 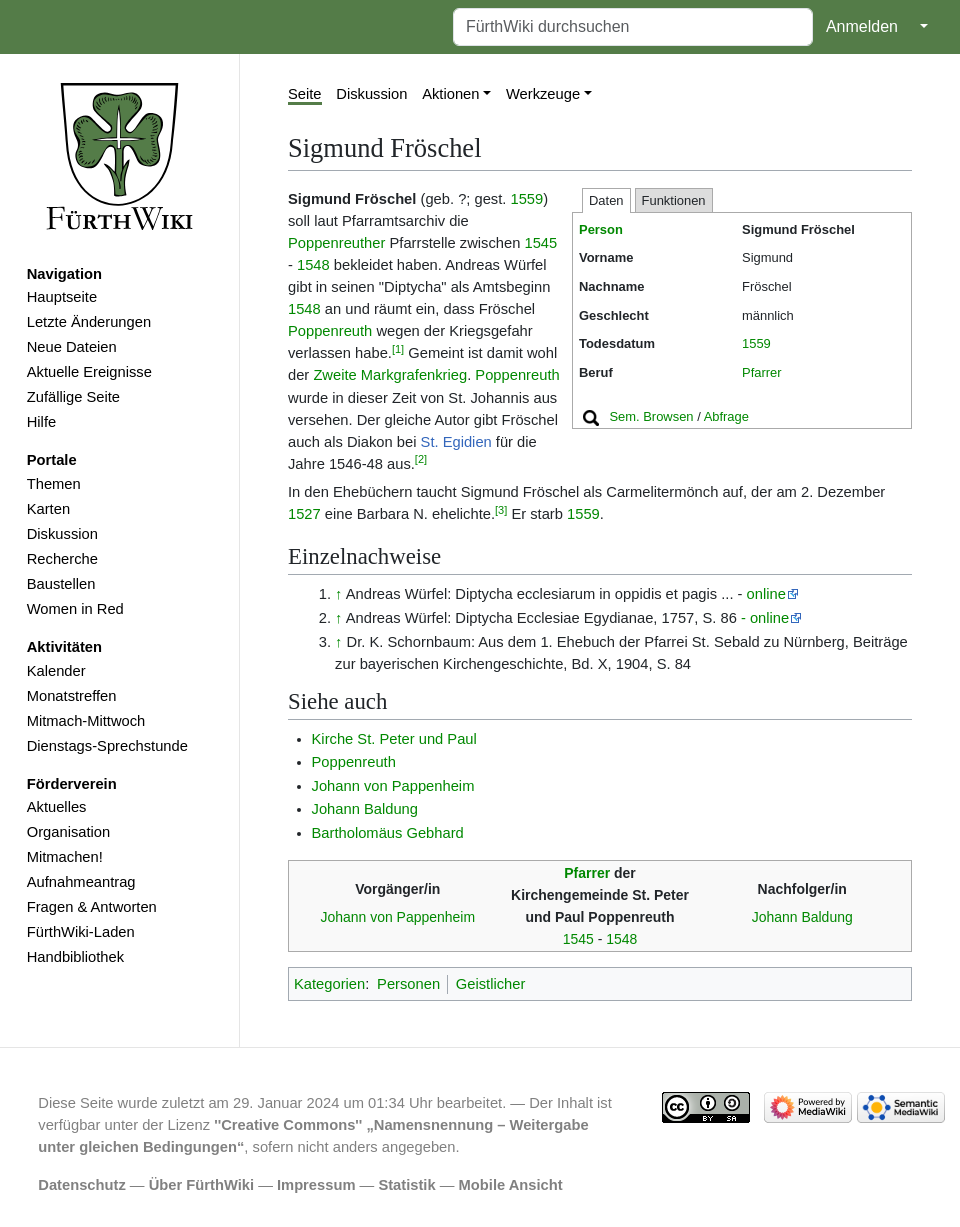 What do you see at coordinates (313, 265) in the screenshot?
I see `1548` at bounding box center [313, 265].